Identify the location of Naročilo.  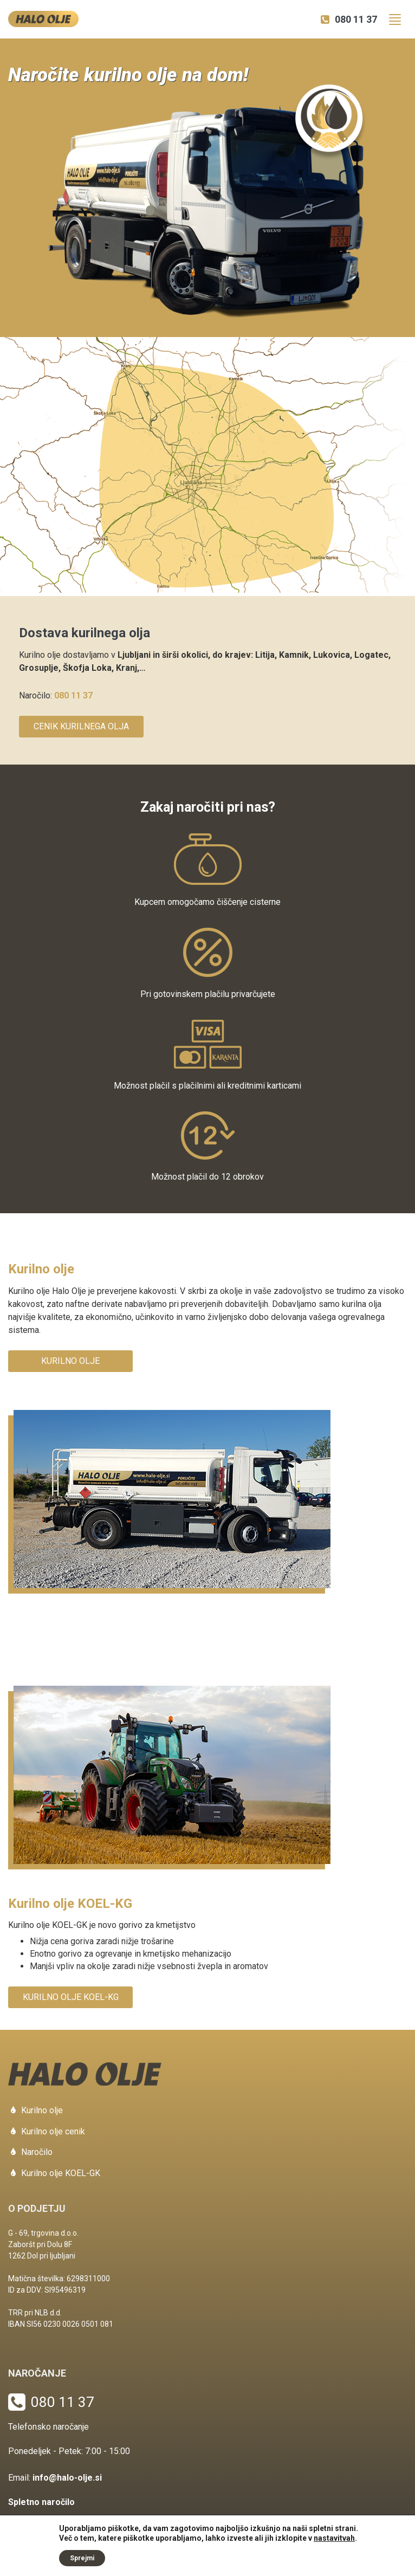
(37, 2152).